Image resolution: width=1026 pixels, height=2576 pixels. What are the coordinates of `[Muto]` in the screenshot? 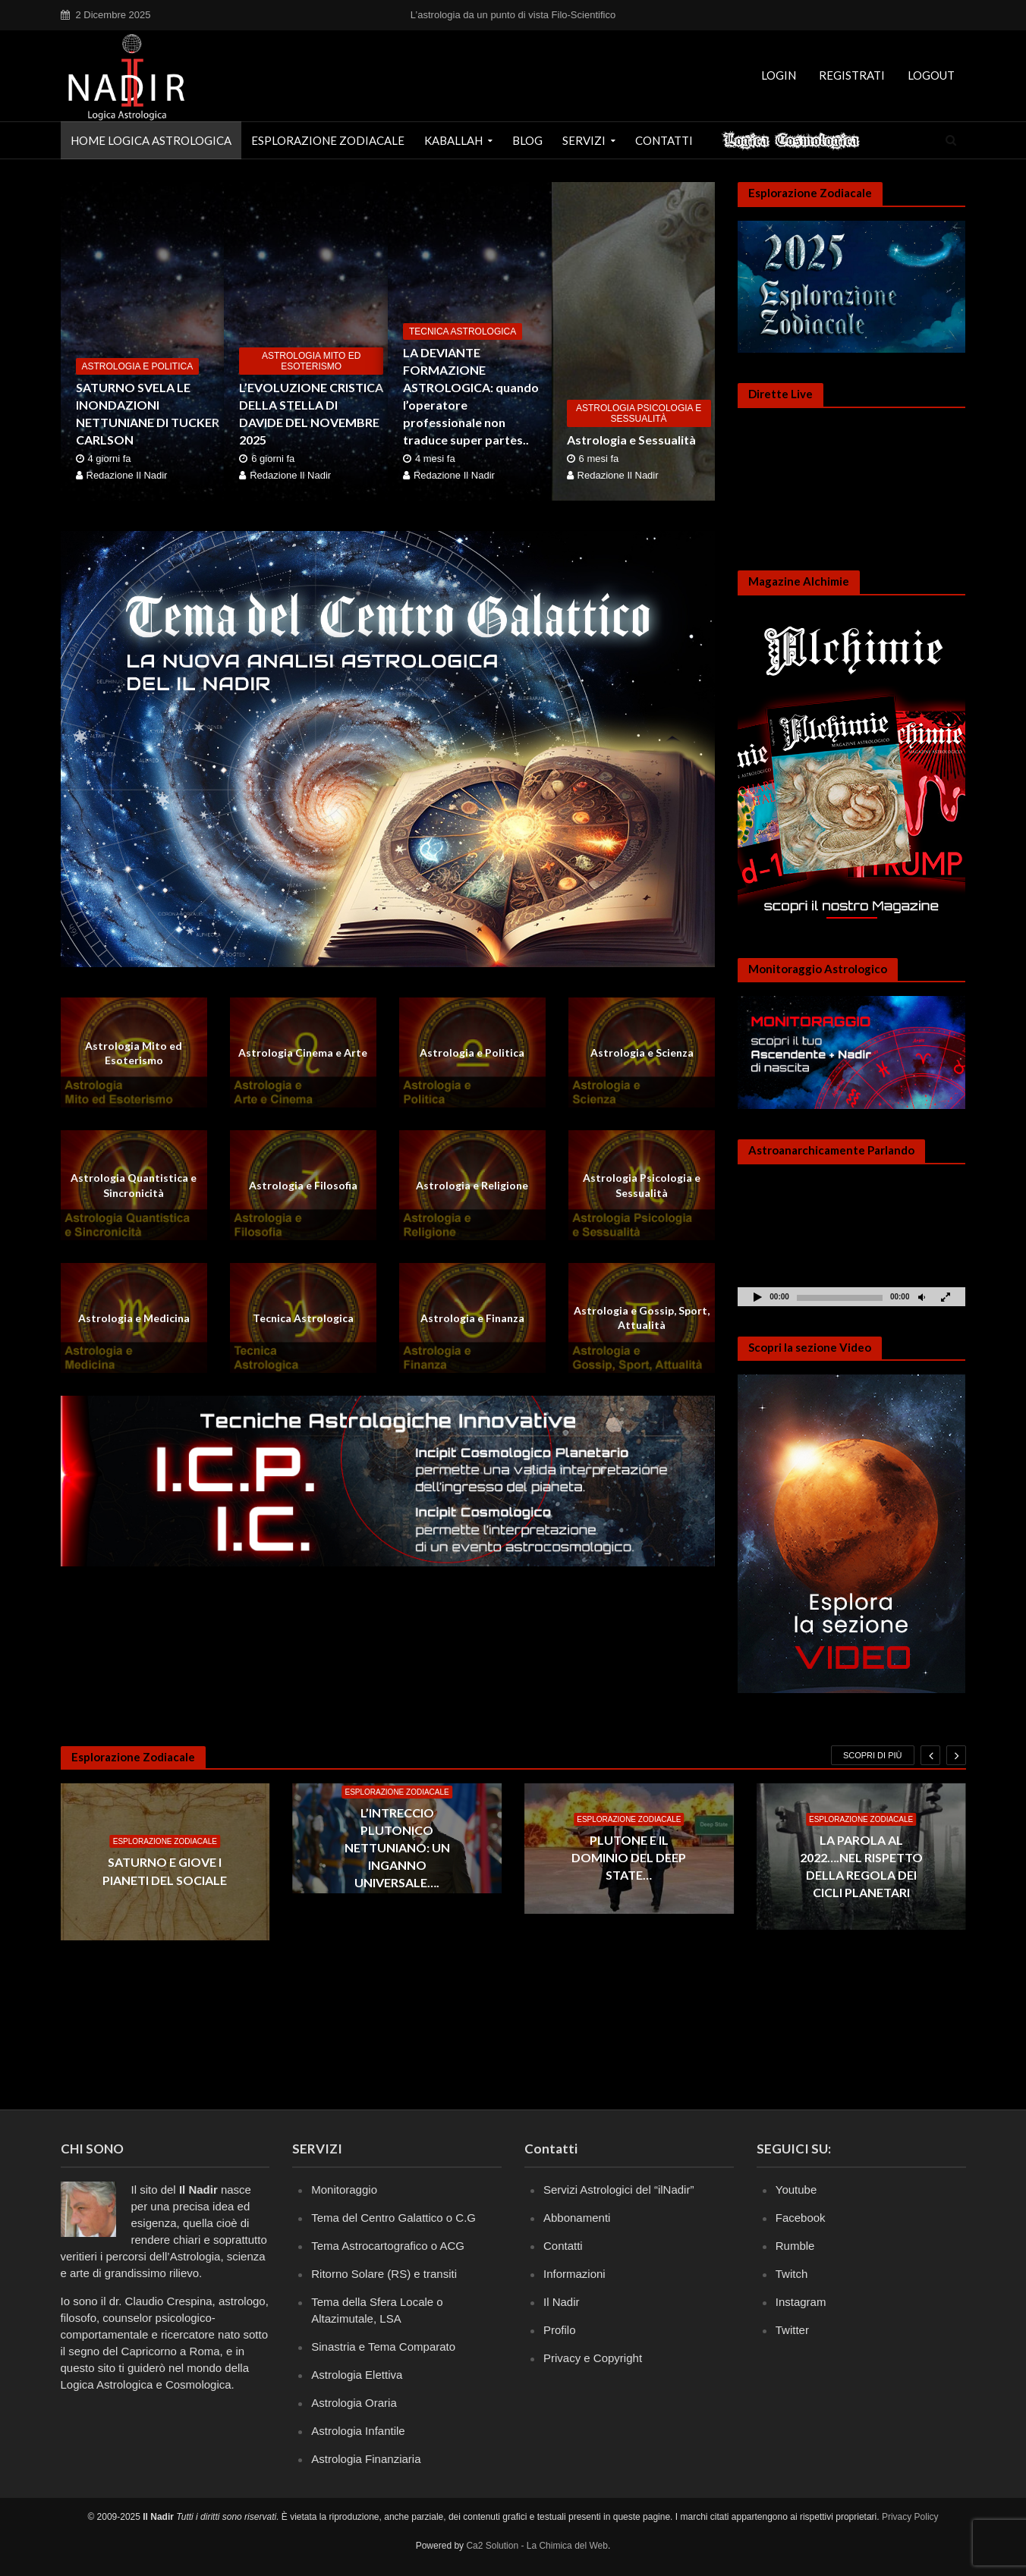 It's located at (921, 1296).